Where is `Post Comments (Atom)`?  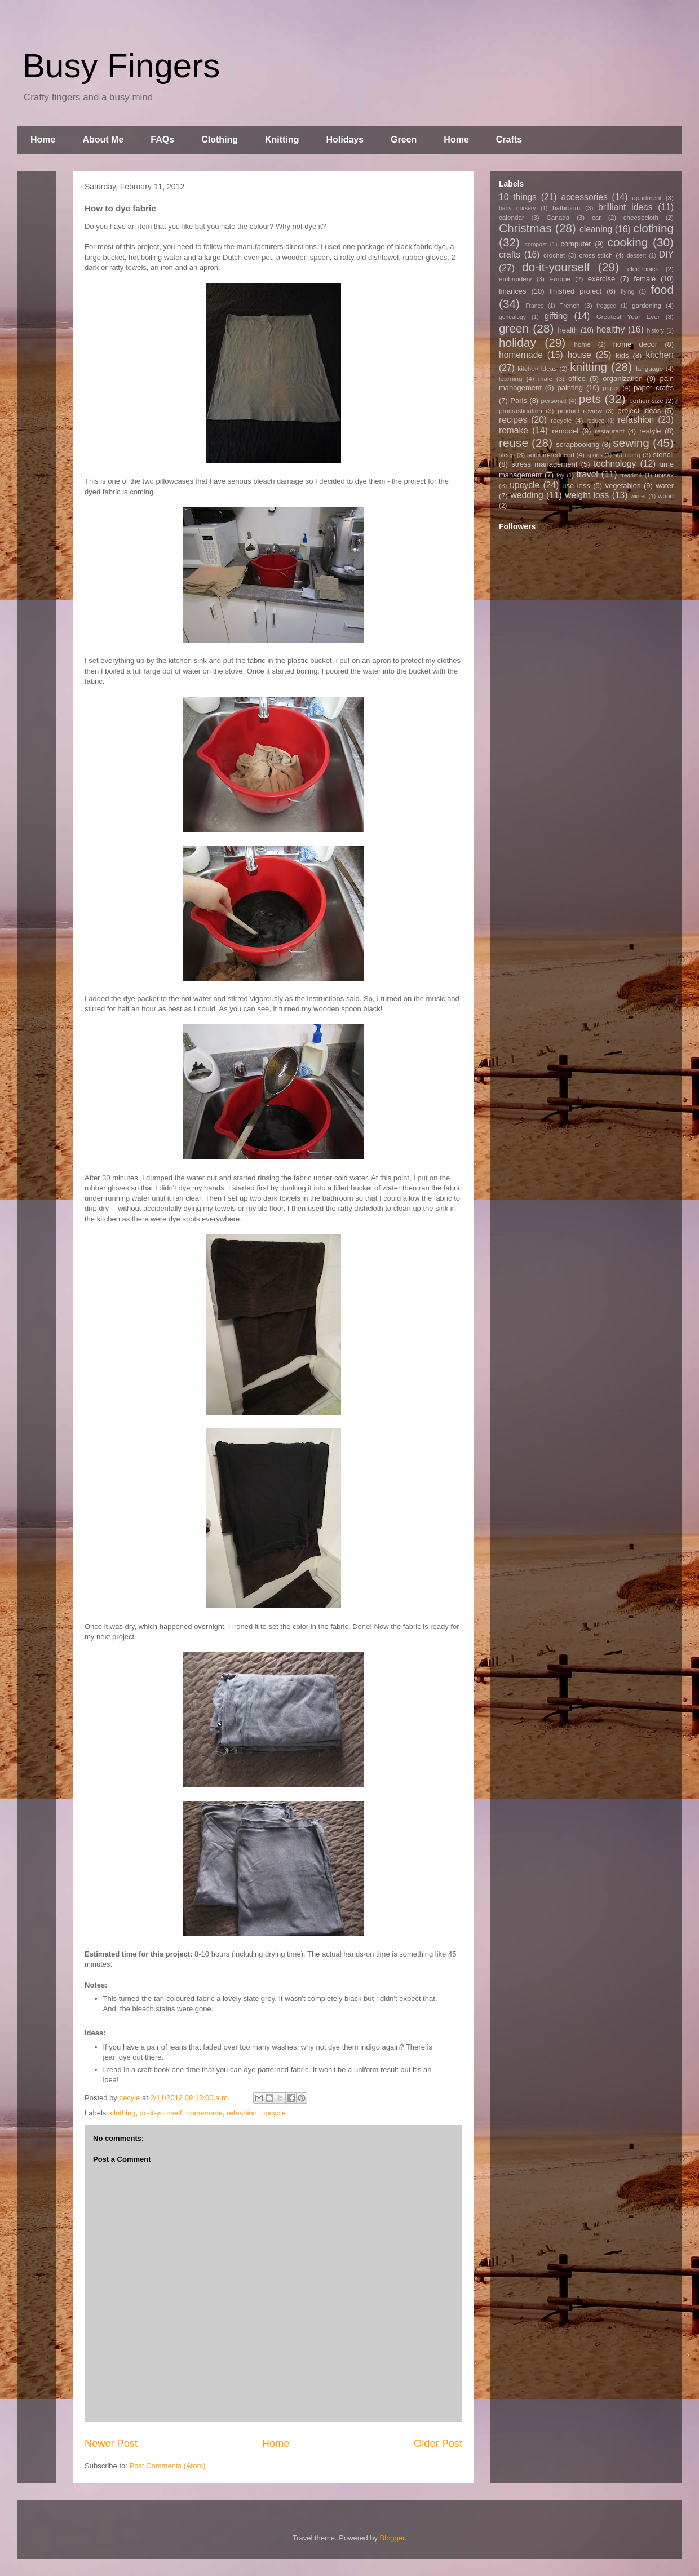
Post Comments (Atom) is located at coordinates (168, 2466).